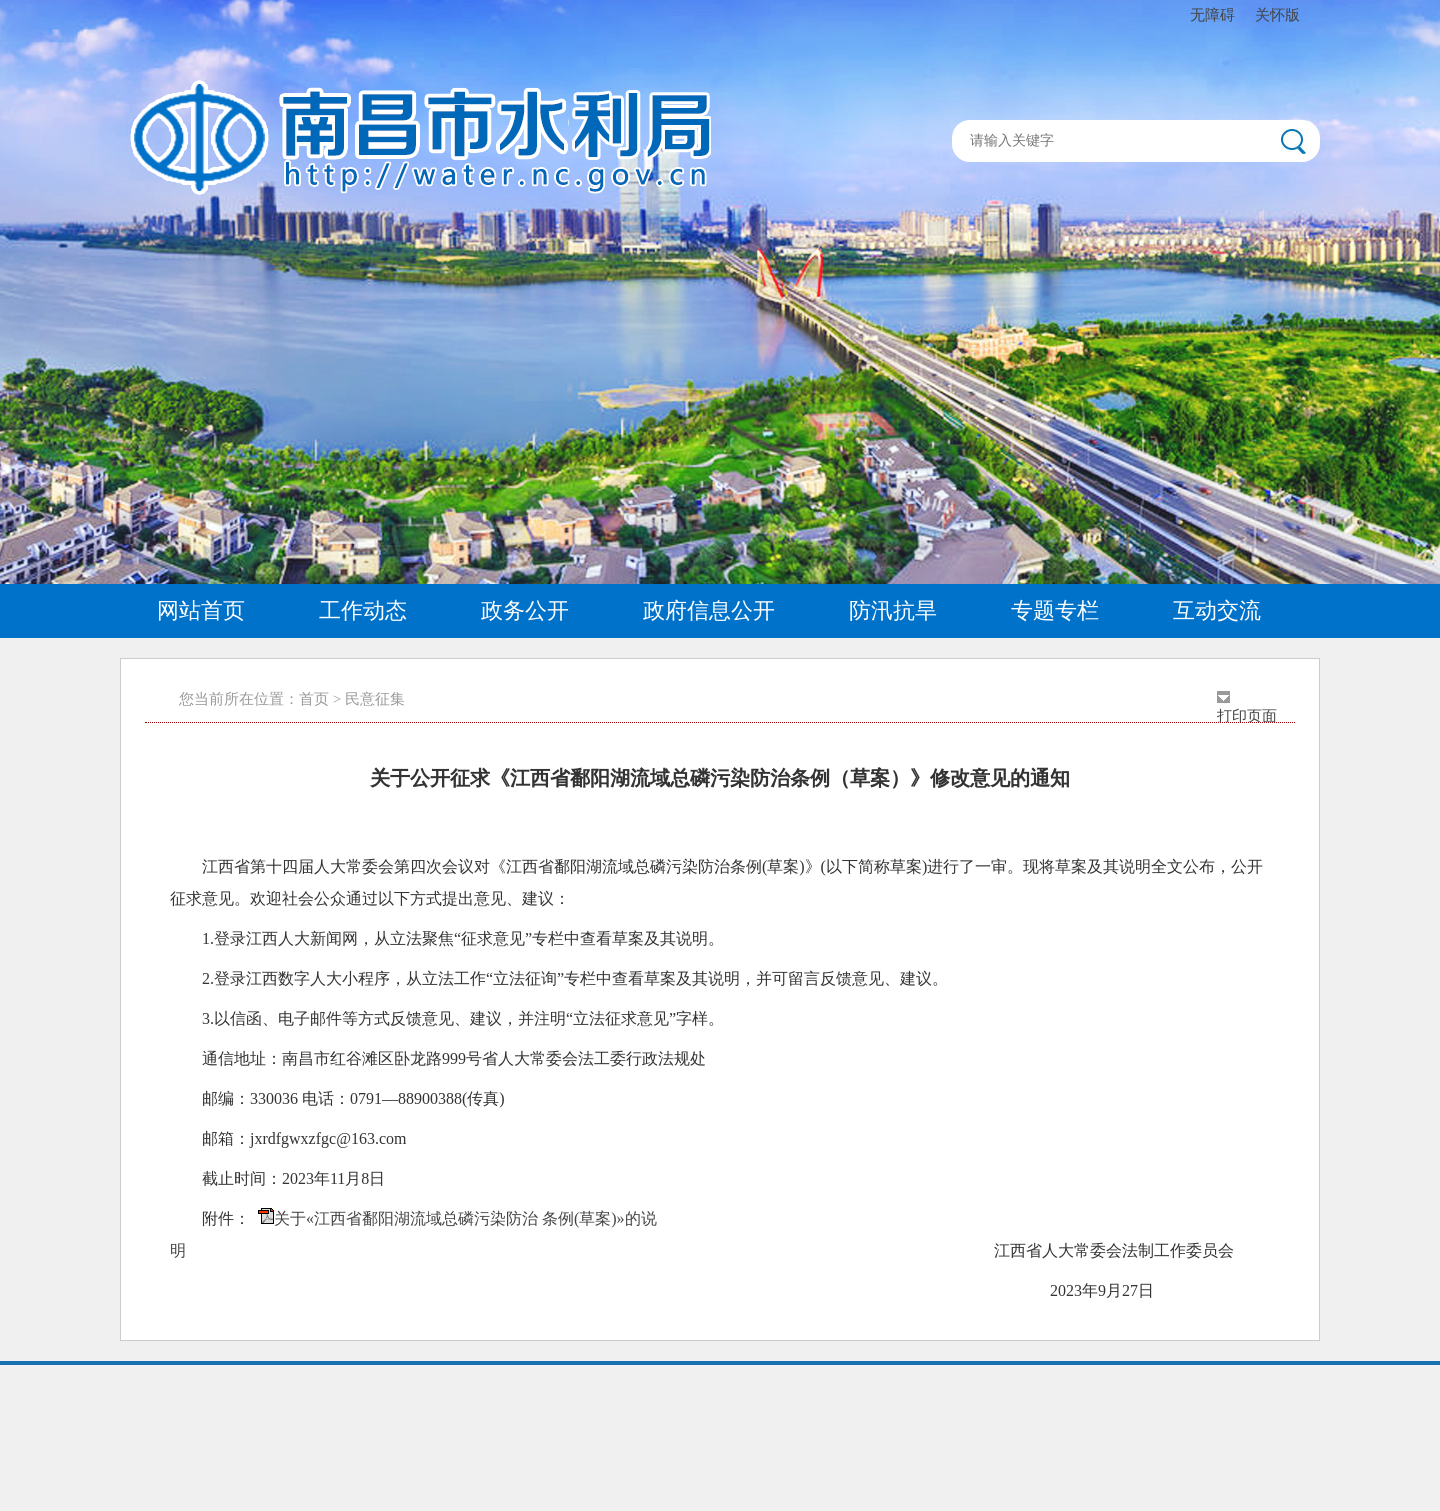 This screenshot has width=1440, height=1511. Describe the element at coordinates (1247, 716) in the screenshot. I see `打印页面` at that location.